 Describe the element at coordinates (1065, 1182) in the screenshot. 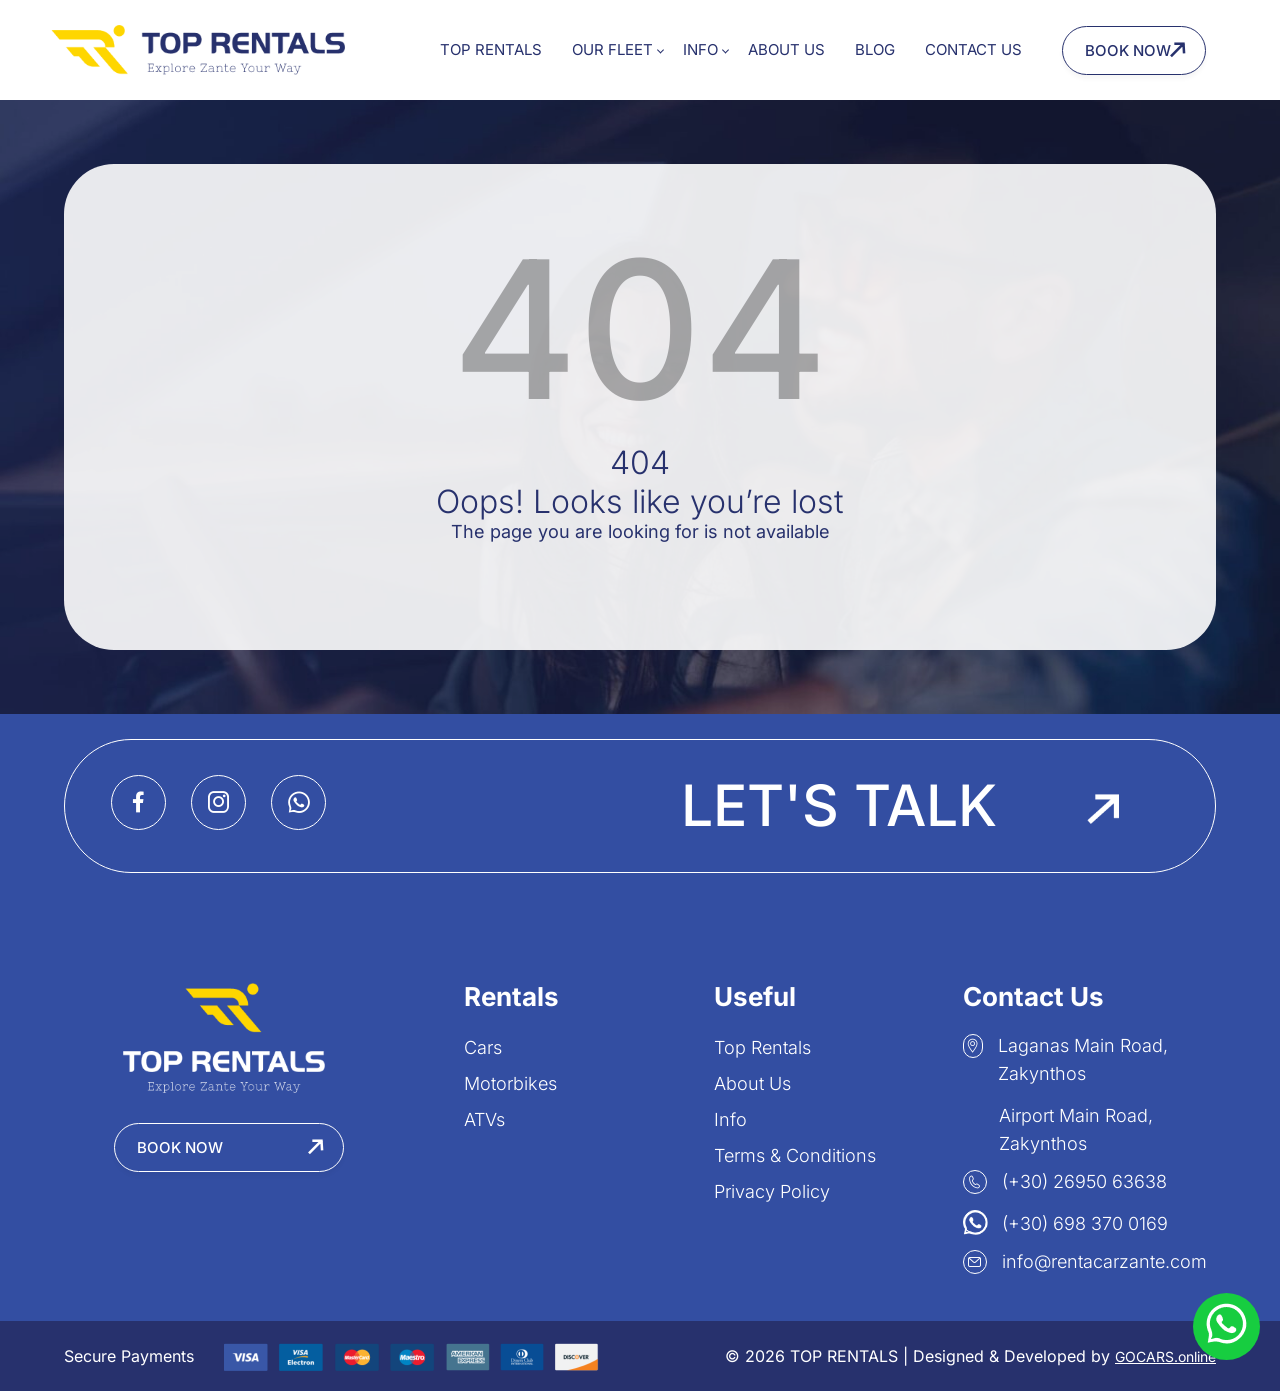

I see `(+30) 26950 63638` at that location.